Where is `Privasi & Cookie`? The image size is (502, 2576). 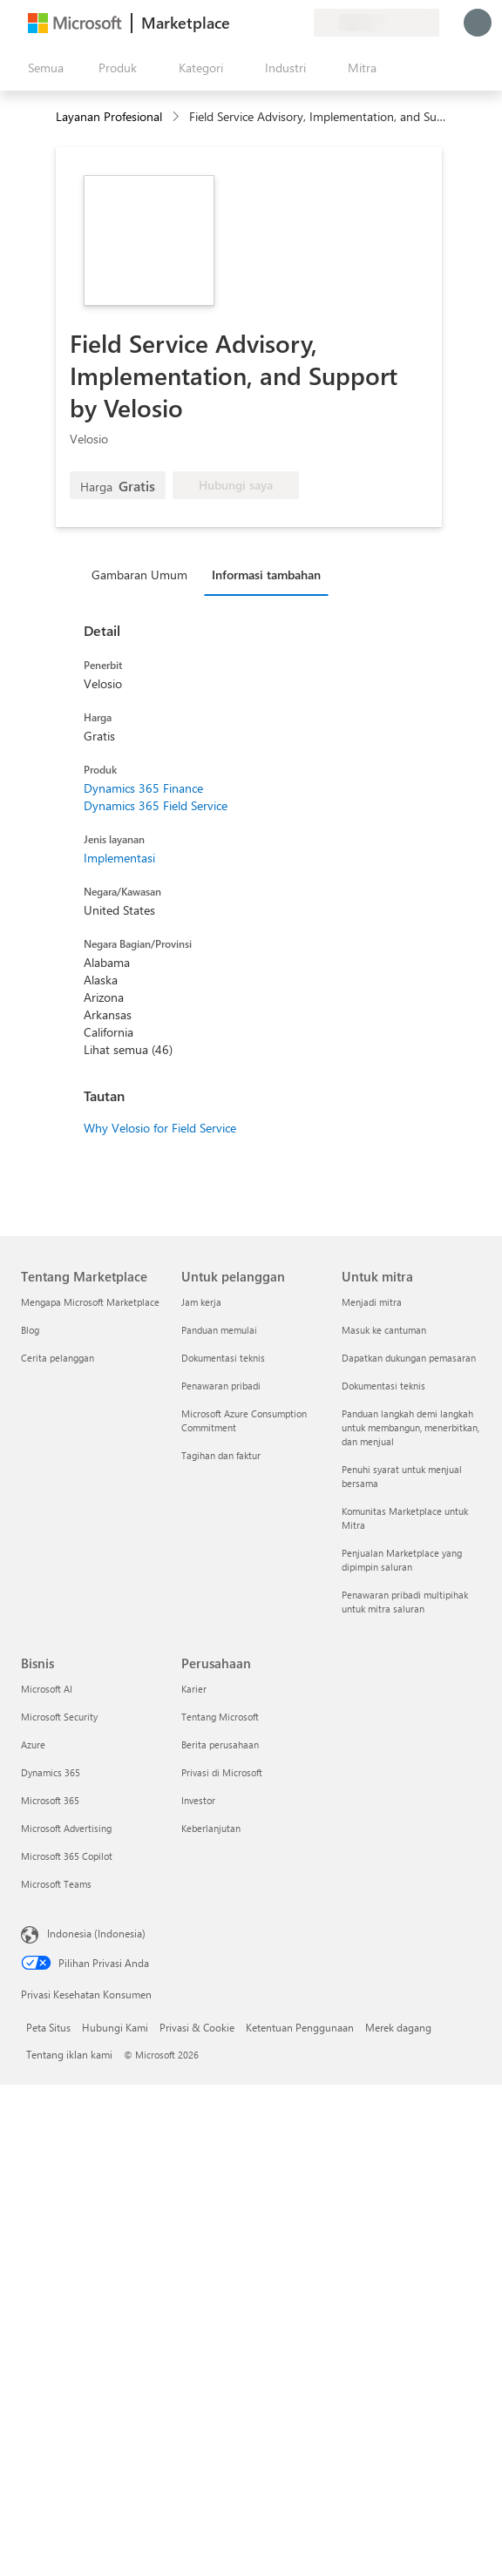
Privasi & Cookie is located at coordinates (196, 2027).